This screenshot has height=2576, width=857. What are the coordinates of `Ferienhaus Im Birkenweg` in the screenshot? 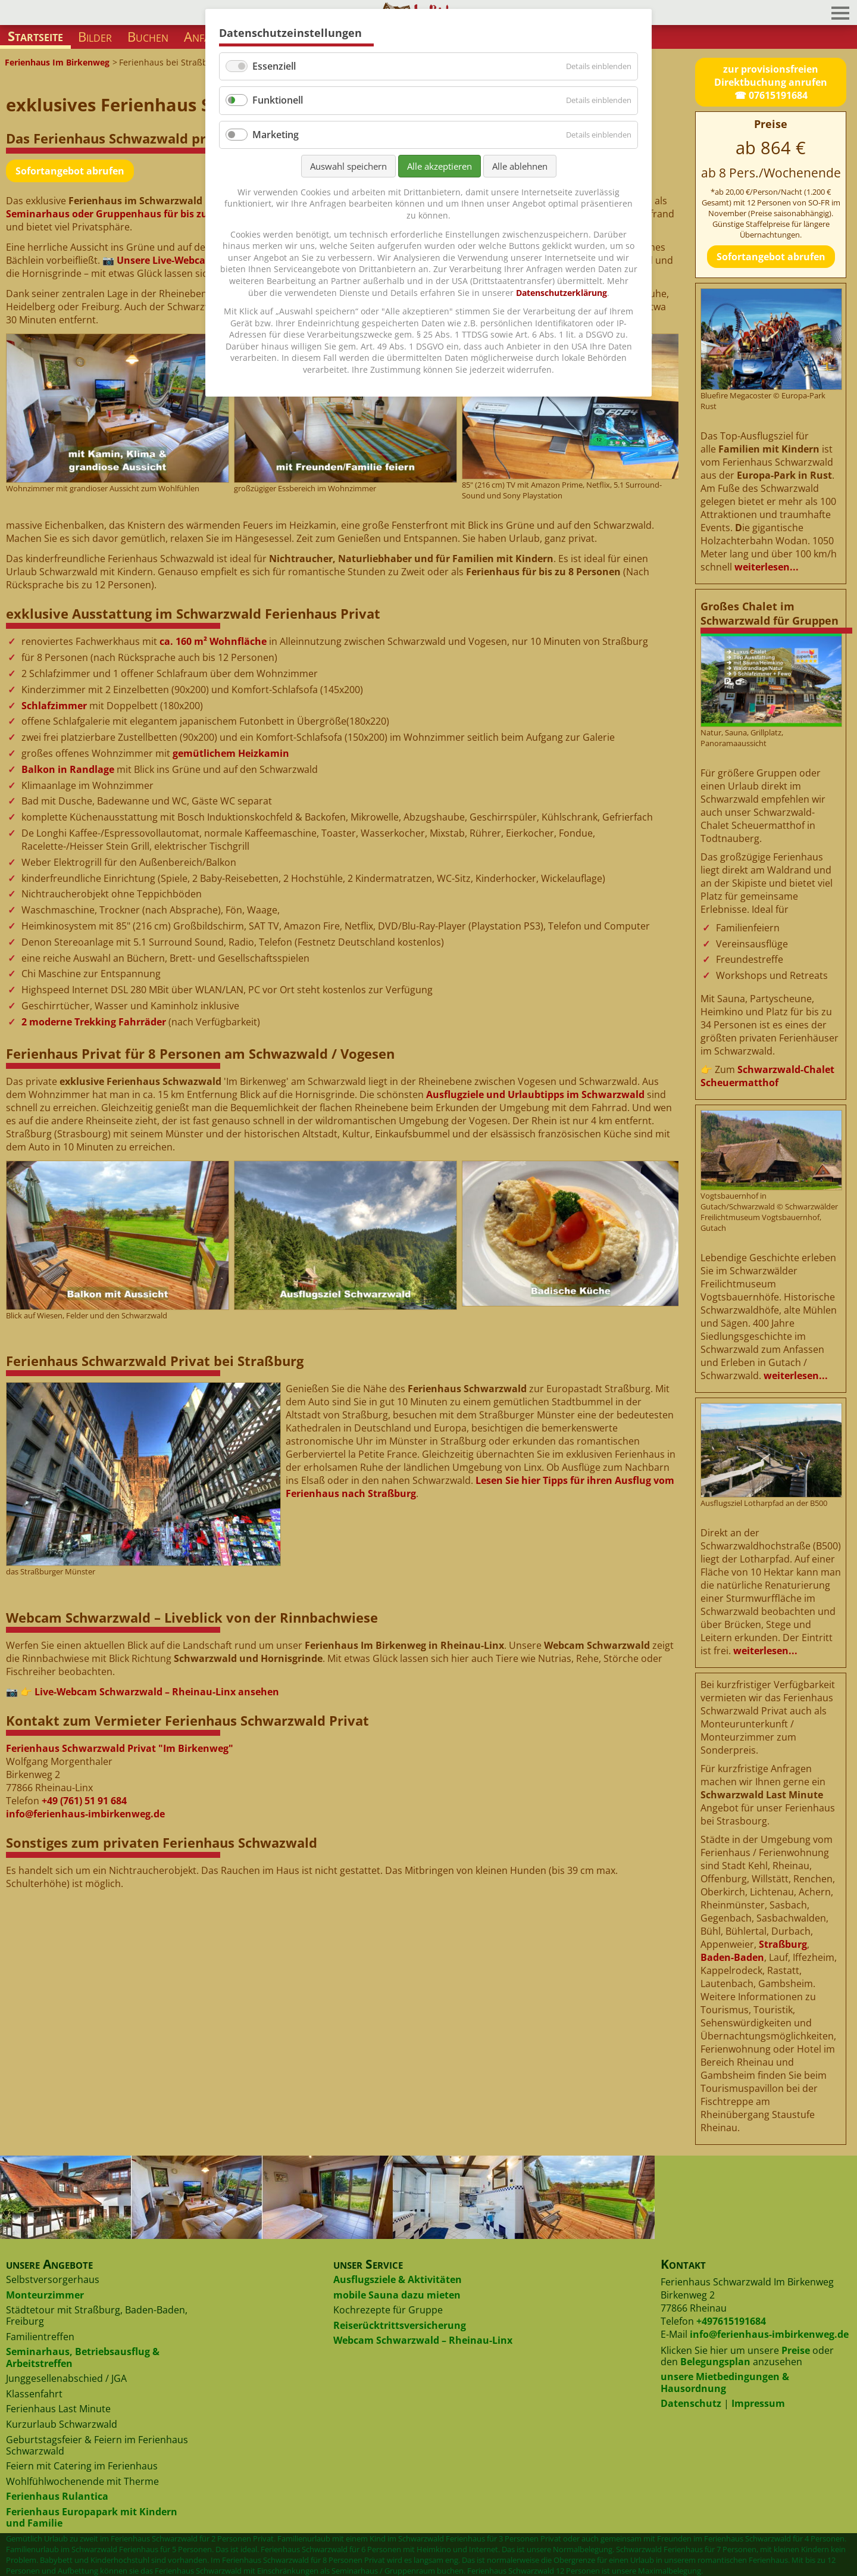 It's located at (57, 62).